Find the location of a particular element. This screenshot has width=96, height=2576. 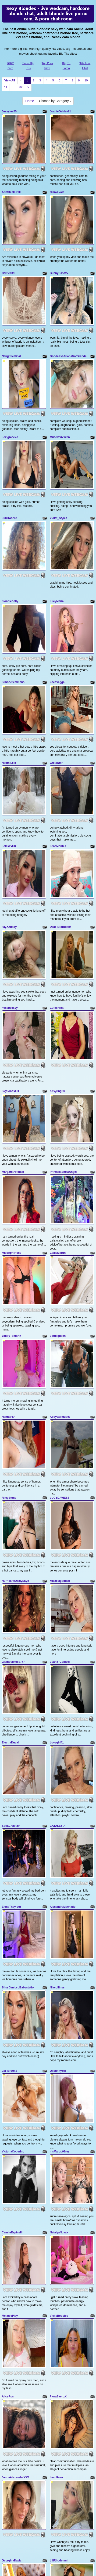

Micaelagoddes is located at coordinates (60, 1360).